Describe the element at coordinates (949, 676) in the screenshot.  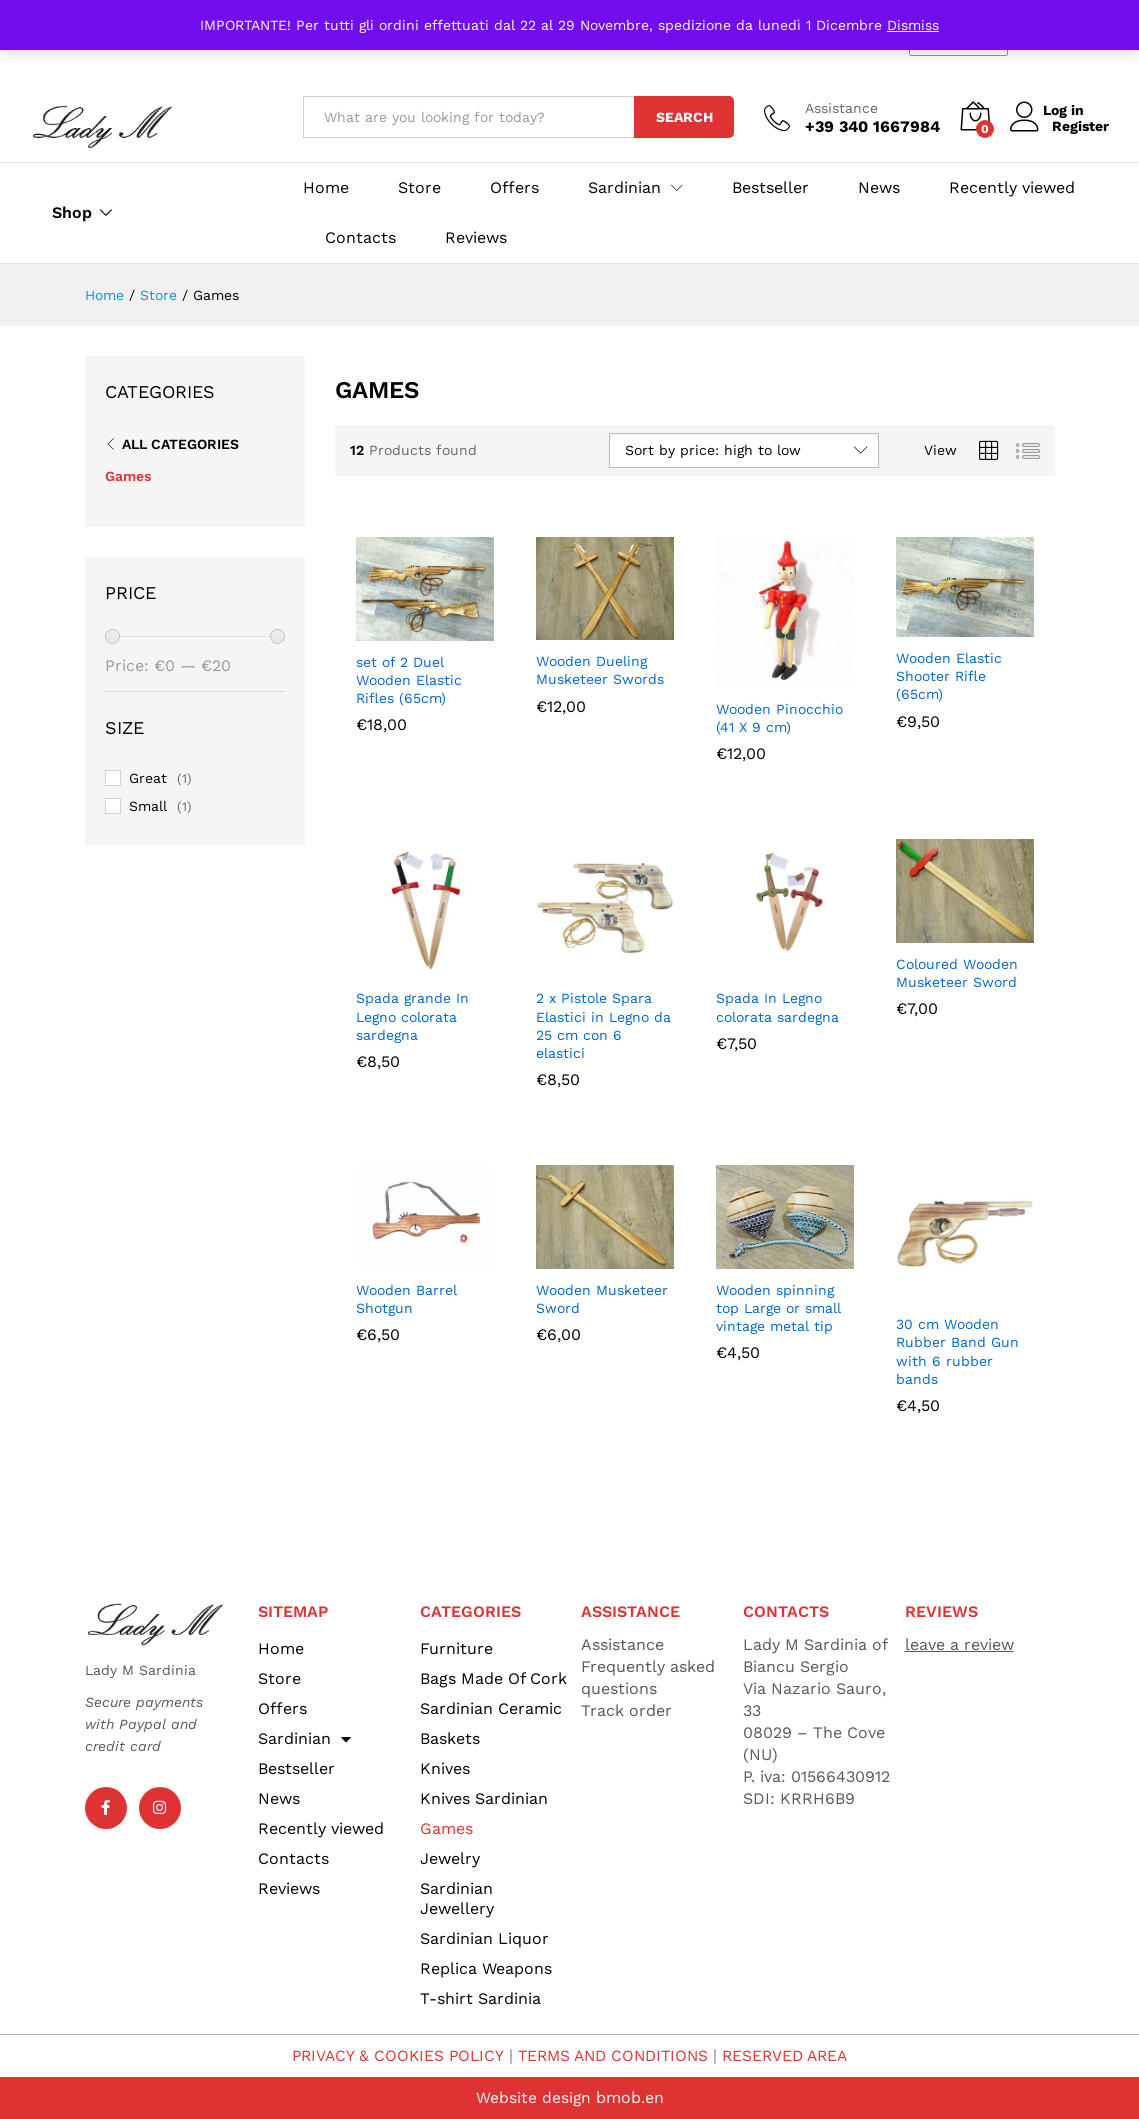
I see `Wooden Elastic Shooter Rifle (65cm)` at that location.